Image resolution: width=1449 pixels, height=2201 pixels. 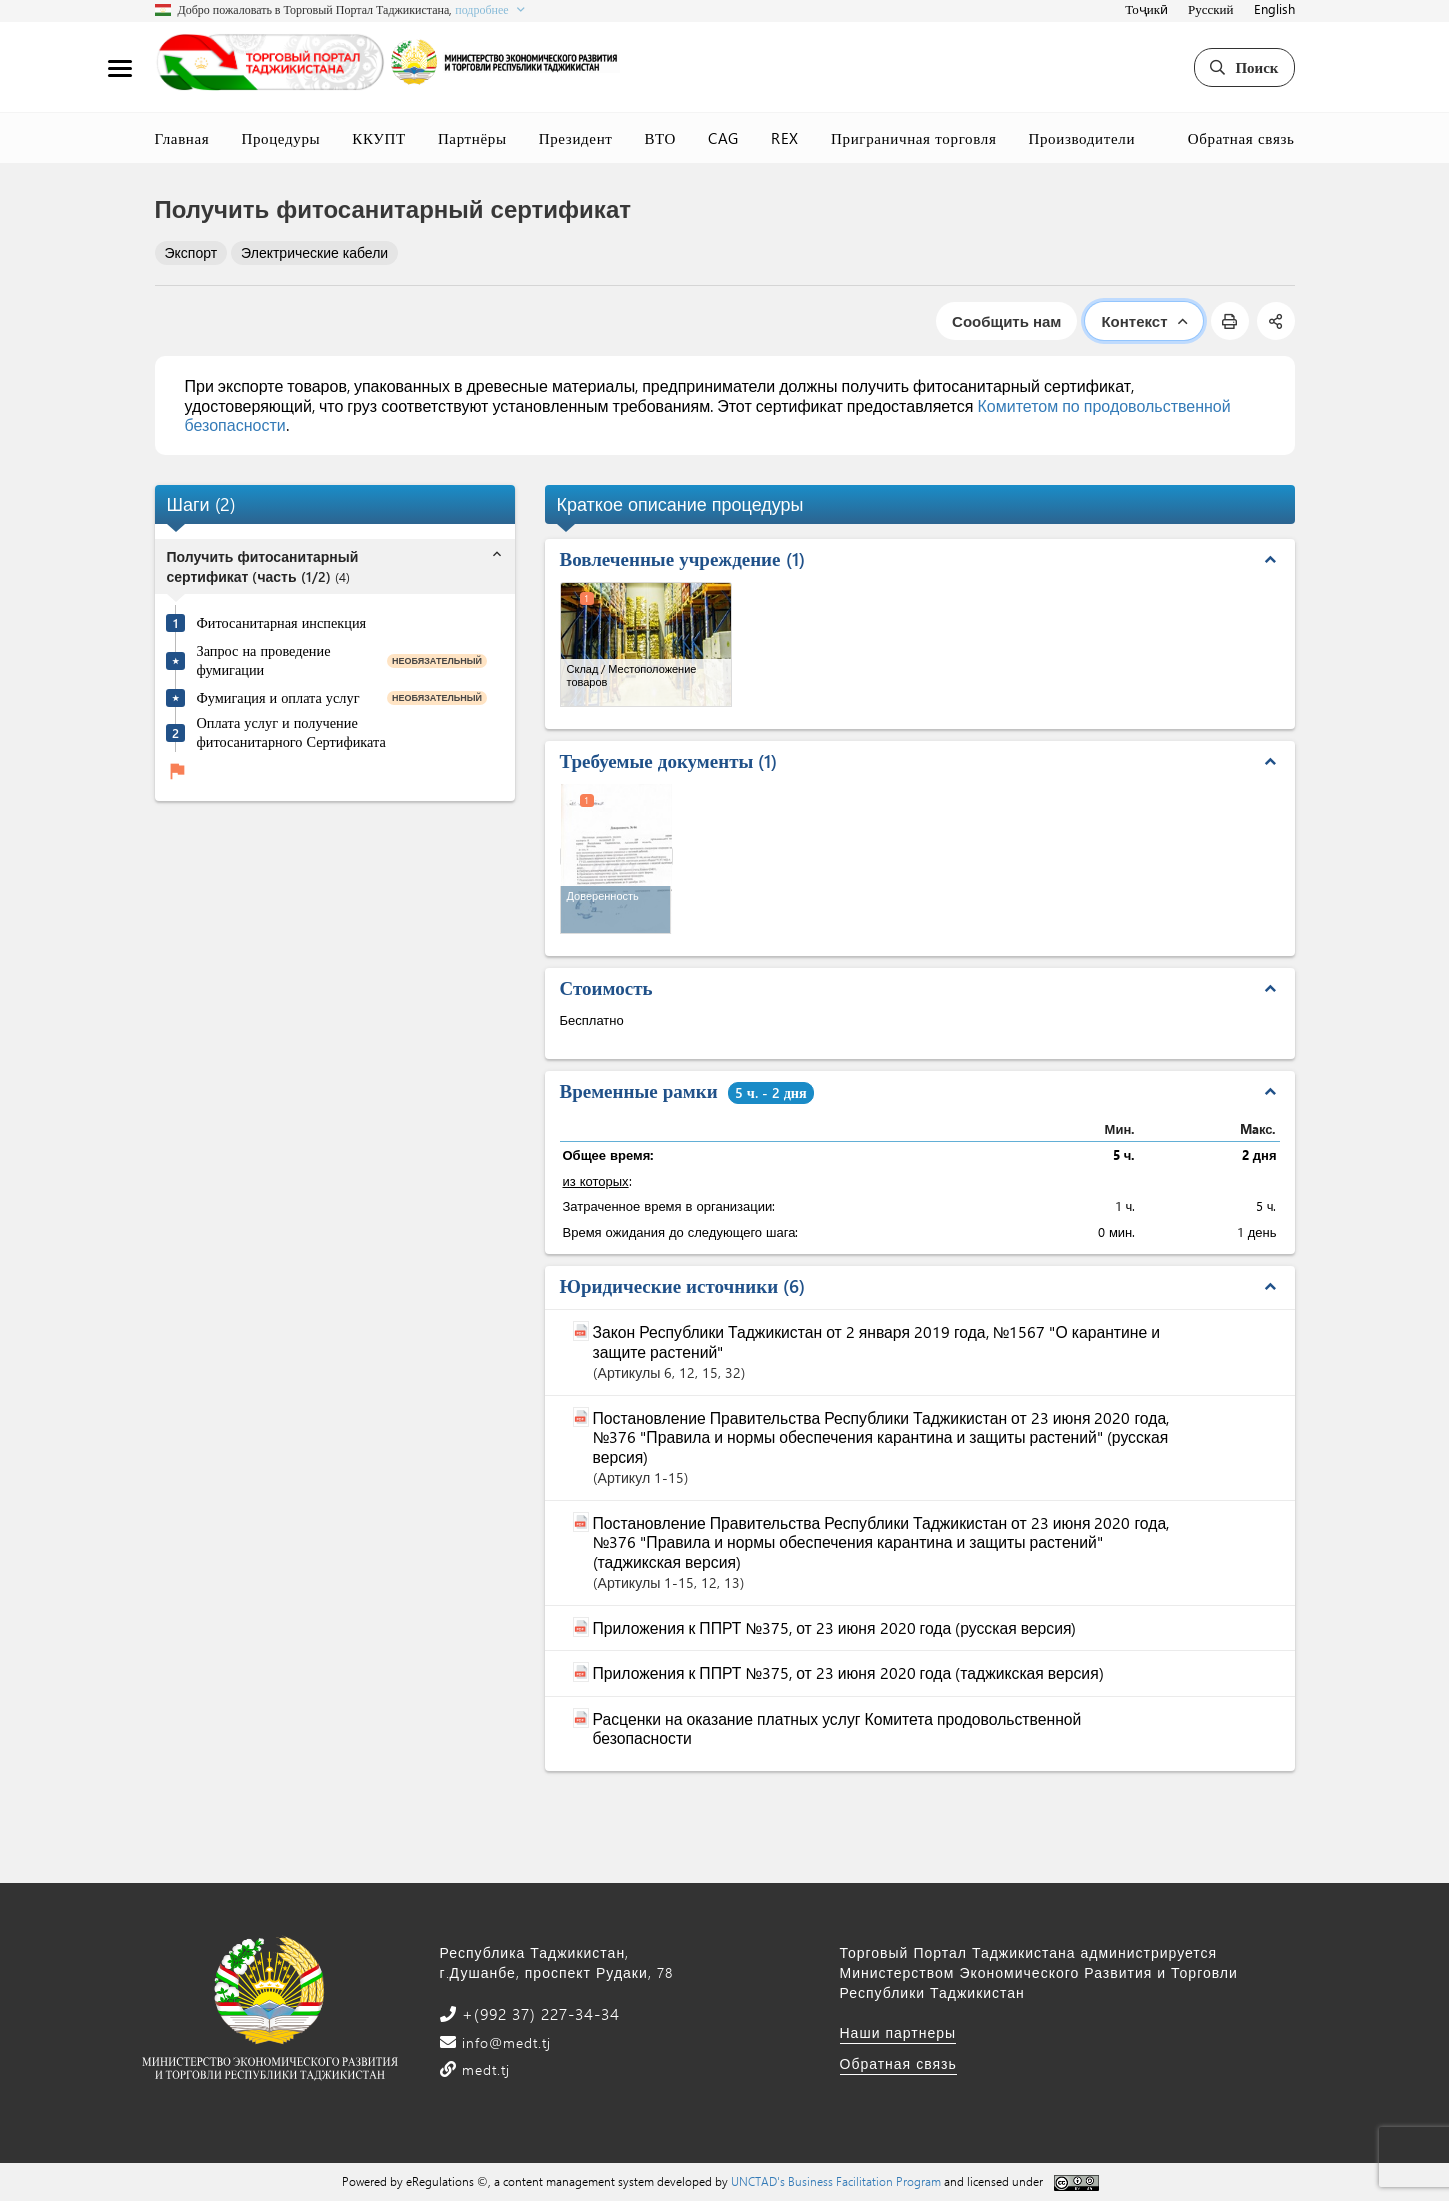 What do you see at coordinates (1081, 138) in the screenshot?
I see `Производители` at bounding box center [1081, 138].